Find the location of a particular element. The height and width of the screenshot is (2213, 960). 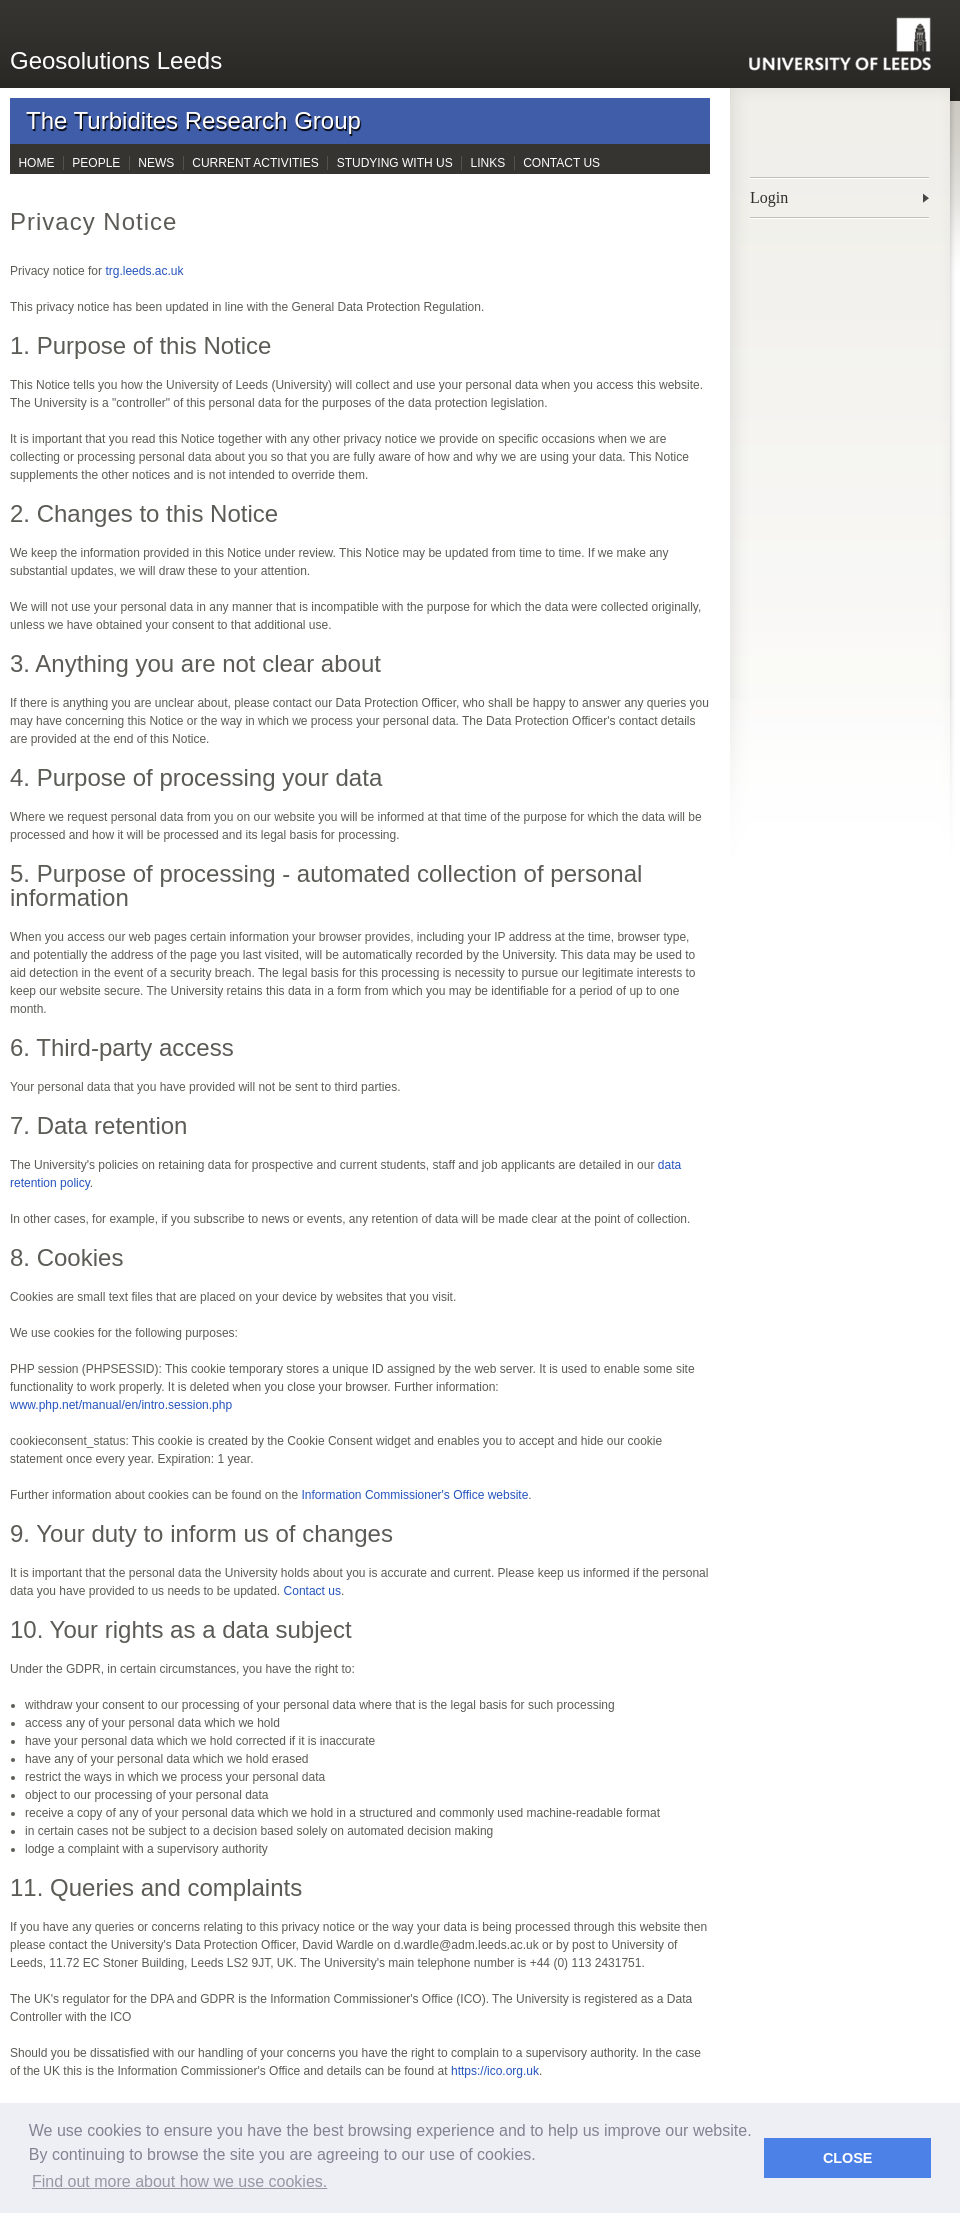

https://ico.org.uk is located at coordinates (495, 2071).